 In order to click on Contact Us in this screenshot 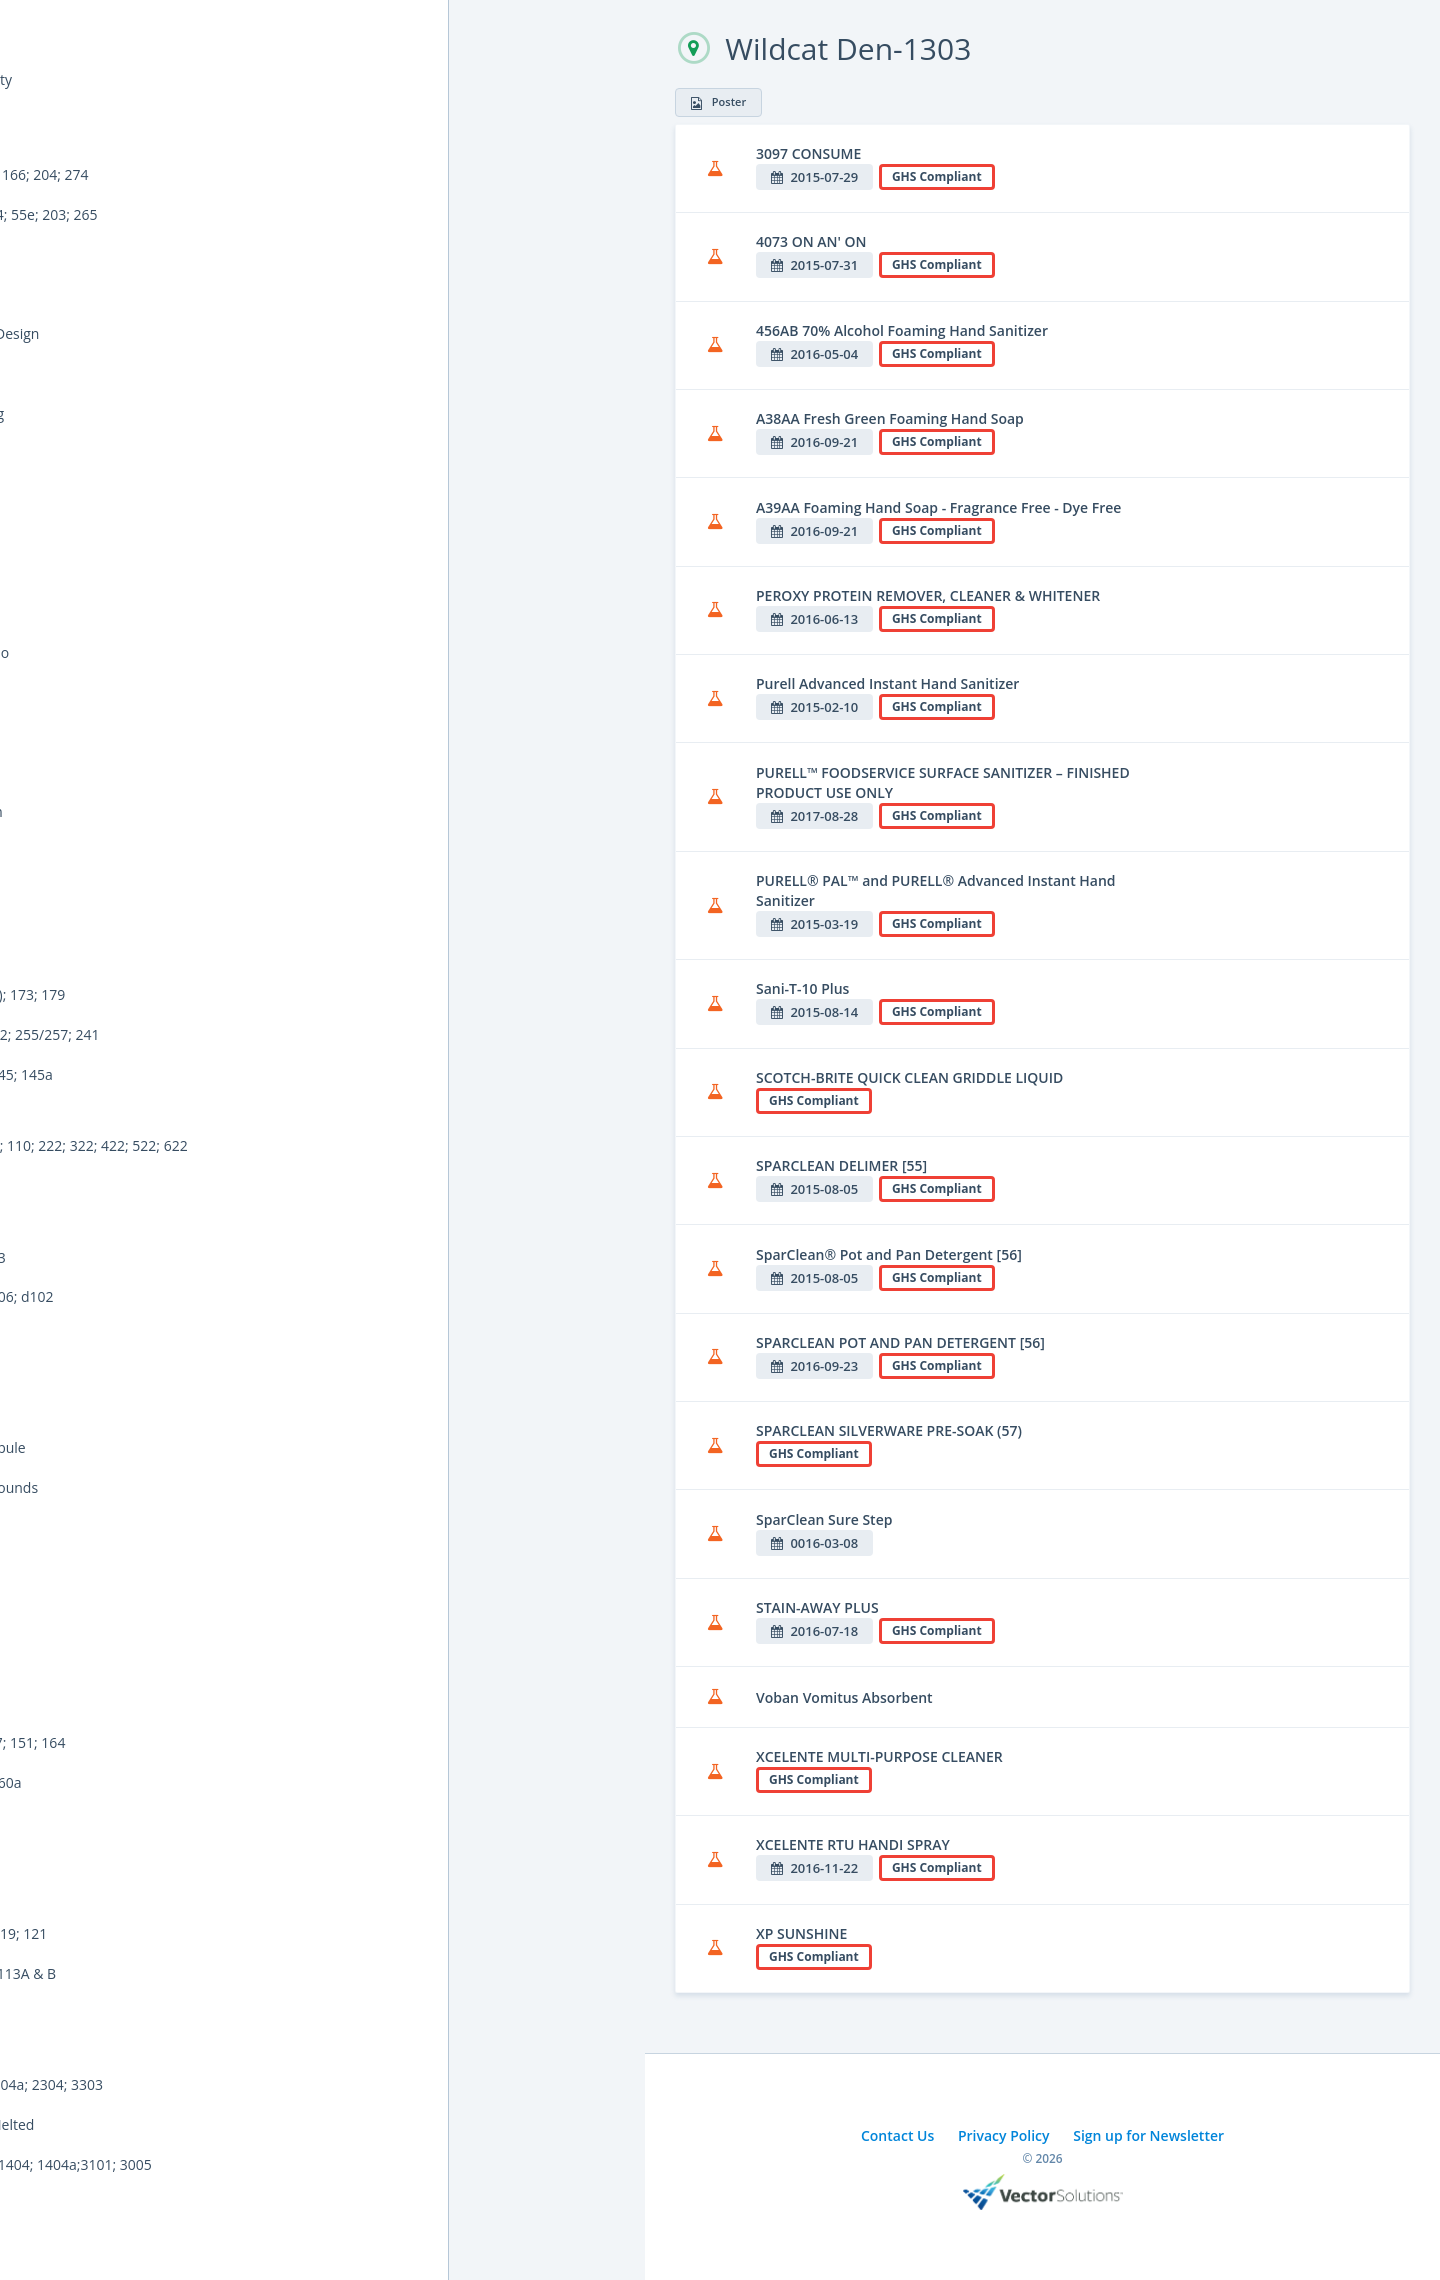, I will do `click(897, 2135)`.